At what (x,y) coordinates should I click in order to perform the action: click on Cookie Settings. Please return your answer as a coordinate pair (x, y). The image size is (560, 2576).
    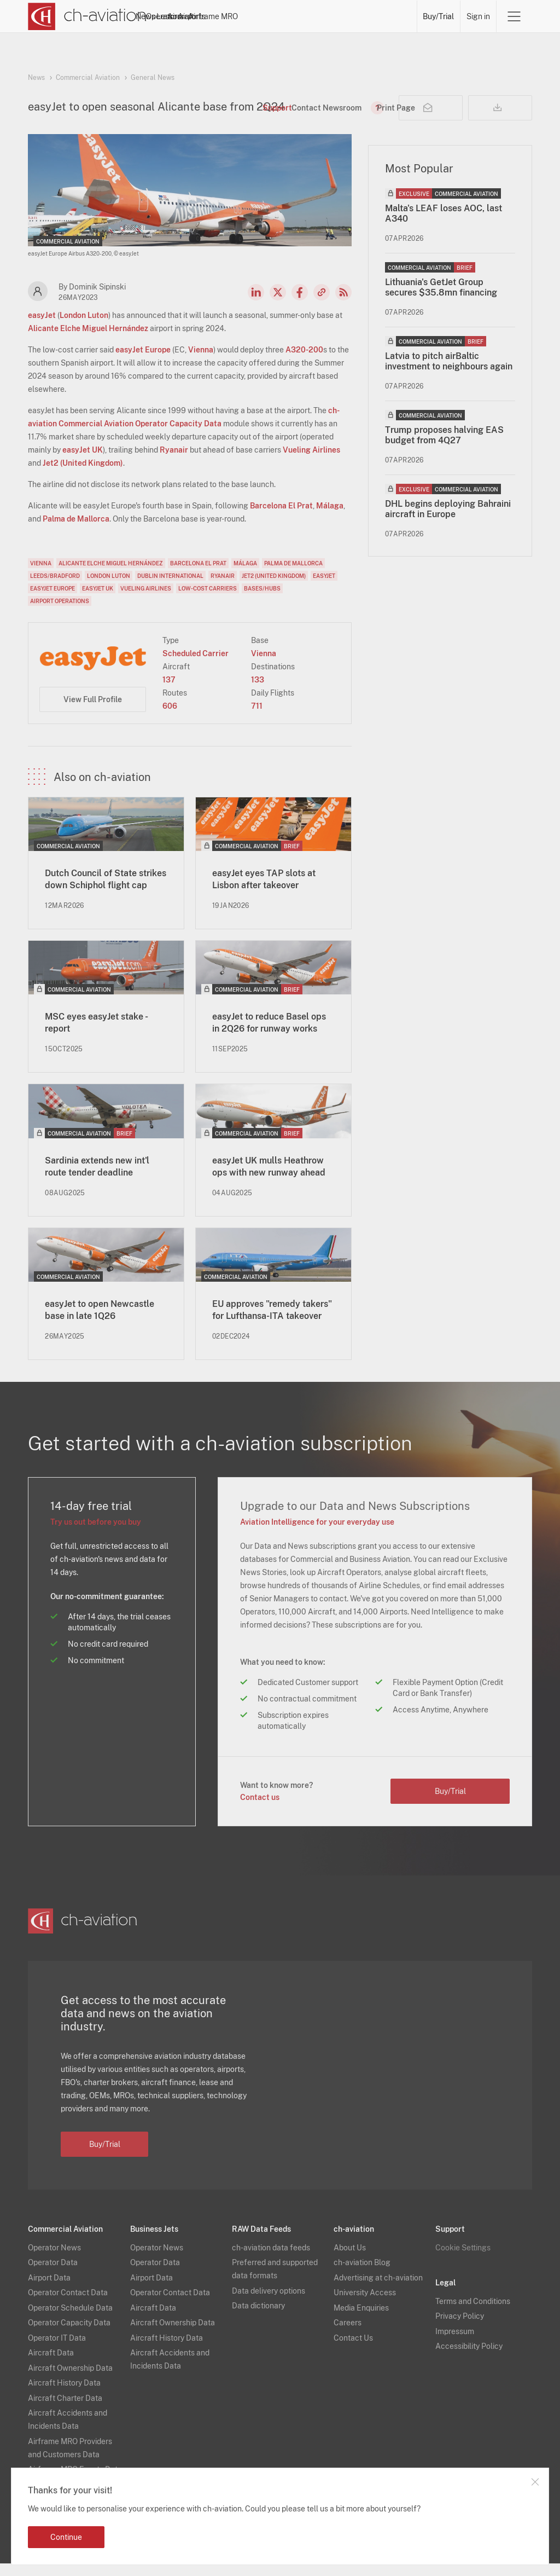
    Looking at the image, I should click on (463, 2260).